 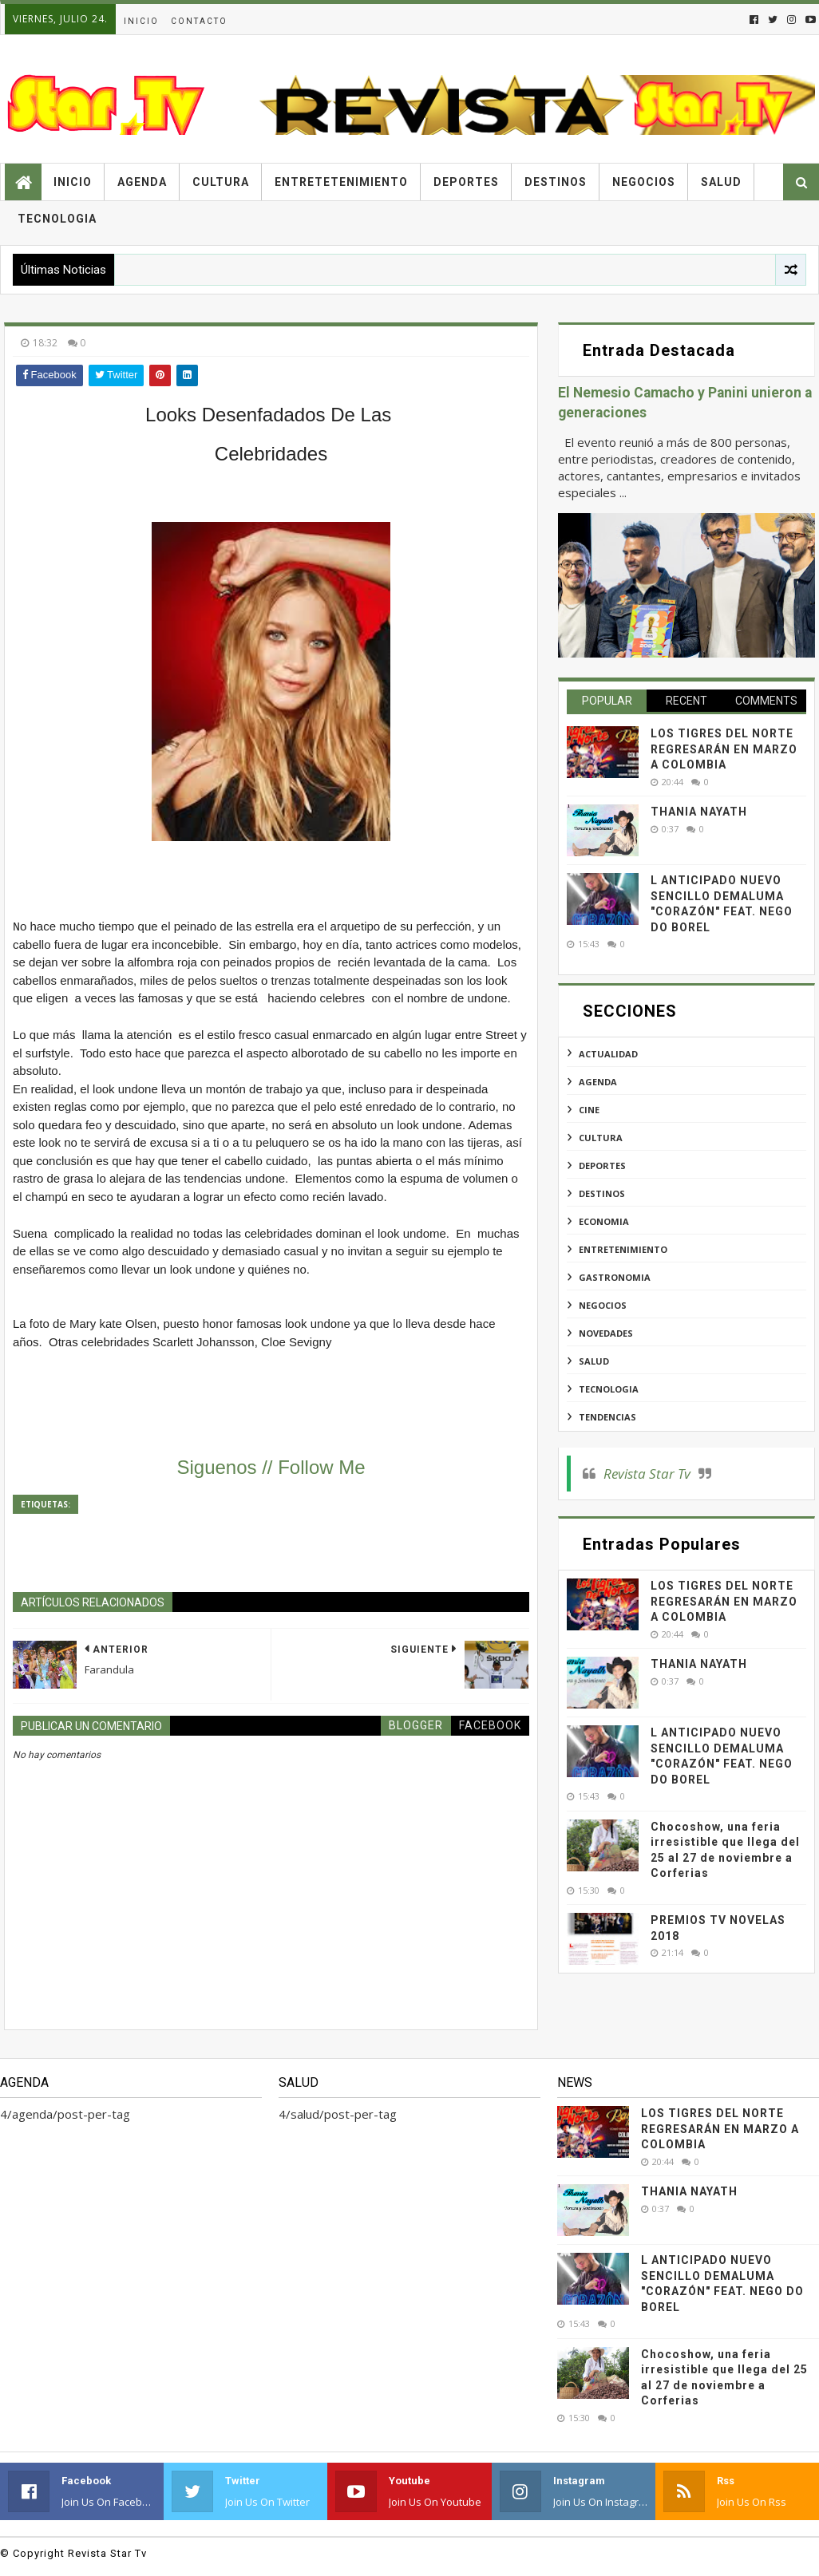 What do you see at coordinates (199, 21) in the screenshot?
I see `Contacto` at bounding box center [199, 21].